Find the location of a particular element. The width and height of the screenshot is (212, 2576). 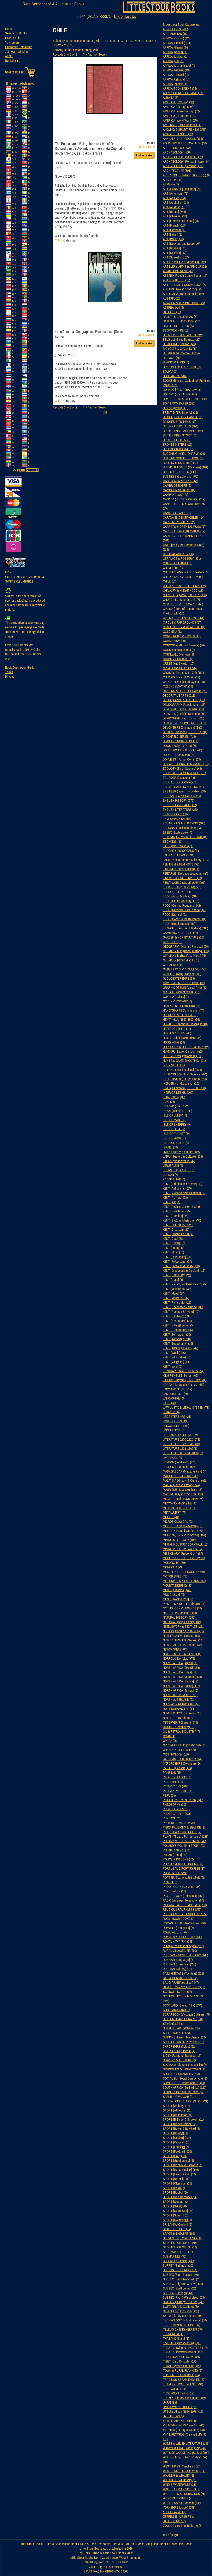

KENT [Fordwich & Sturry] (10) is located at coordinates (181, 1266).